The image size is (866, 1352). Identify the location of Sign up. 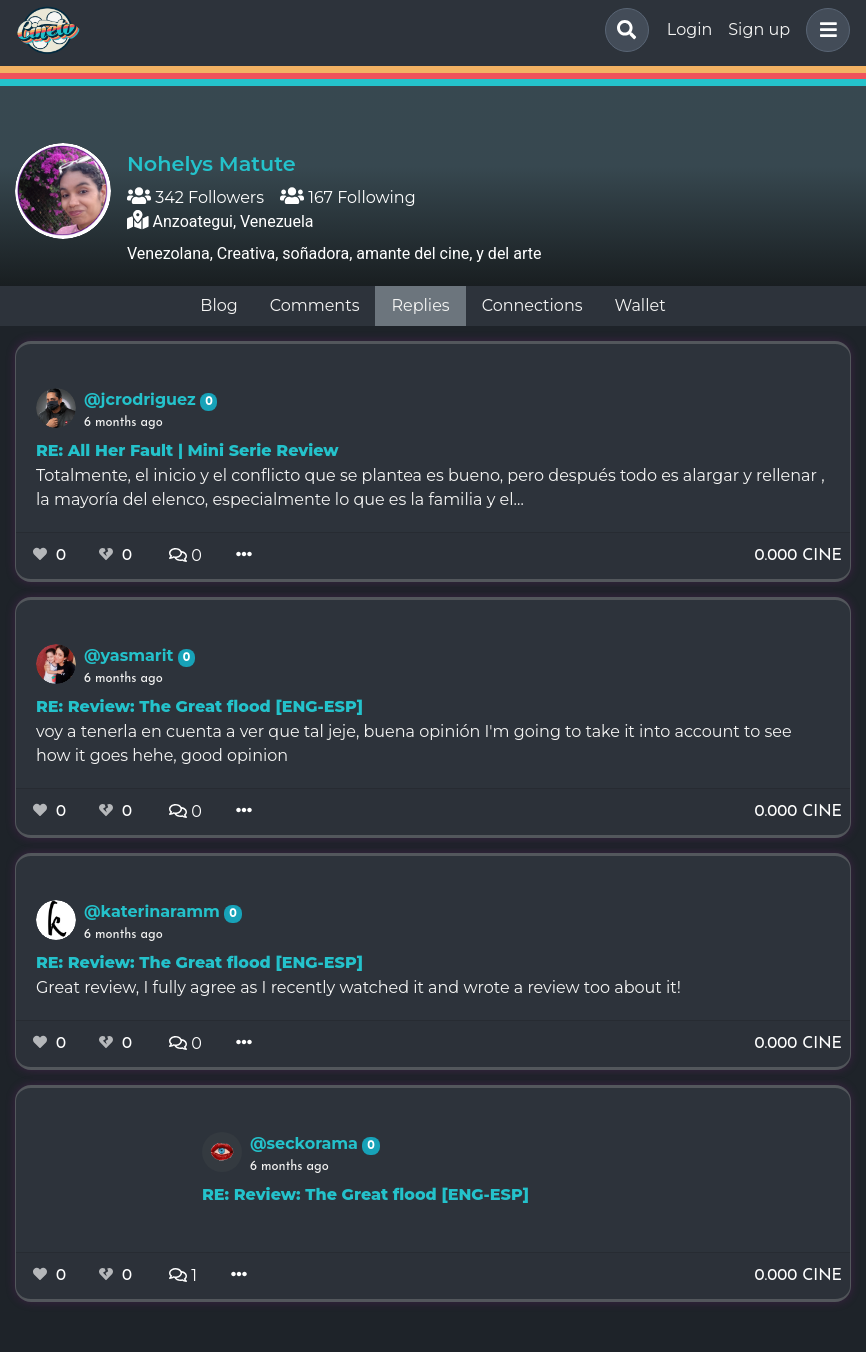
(759, 29).